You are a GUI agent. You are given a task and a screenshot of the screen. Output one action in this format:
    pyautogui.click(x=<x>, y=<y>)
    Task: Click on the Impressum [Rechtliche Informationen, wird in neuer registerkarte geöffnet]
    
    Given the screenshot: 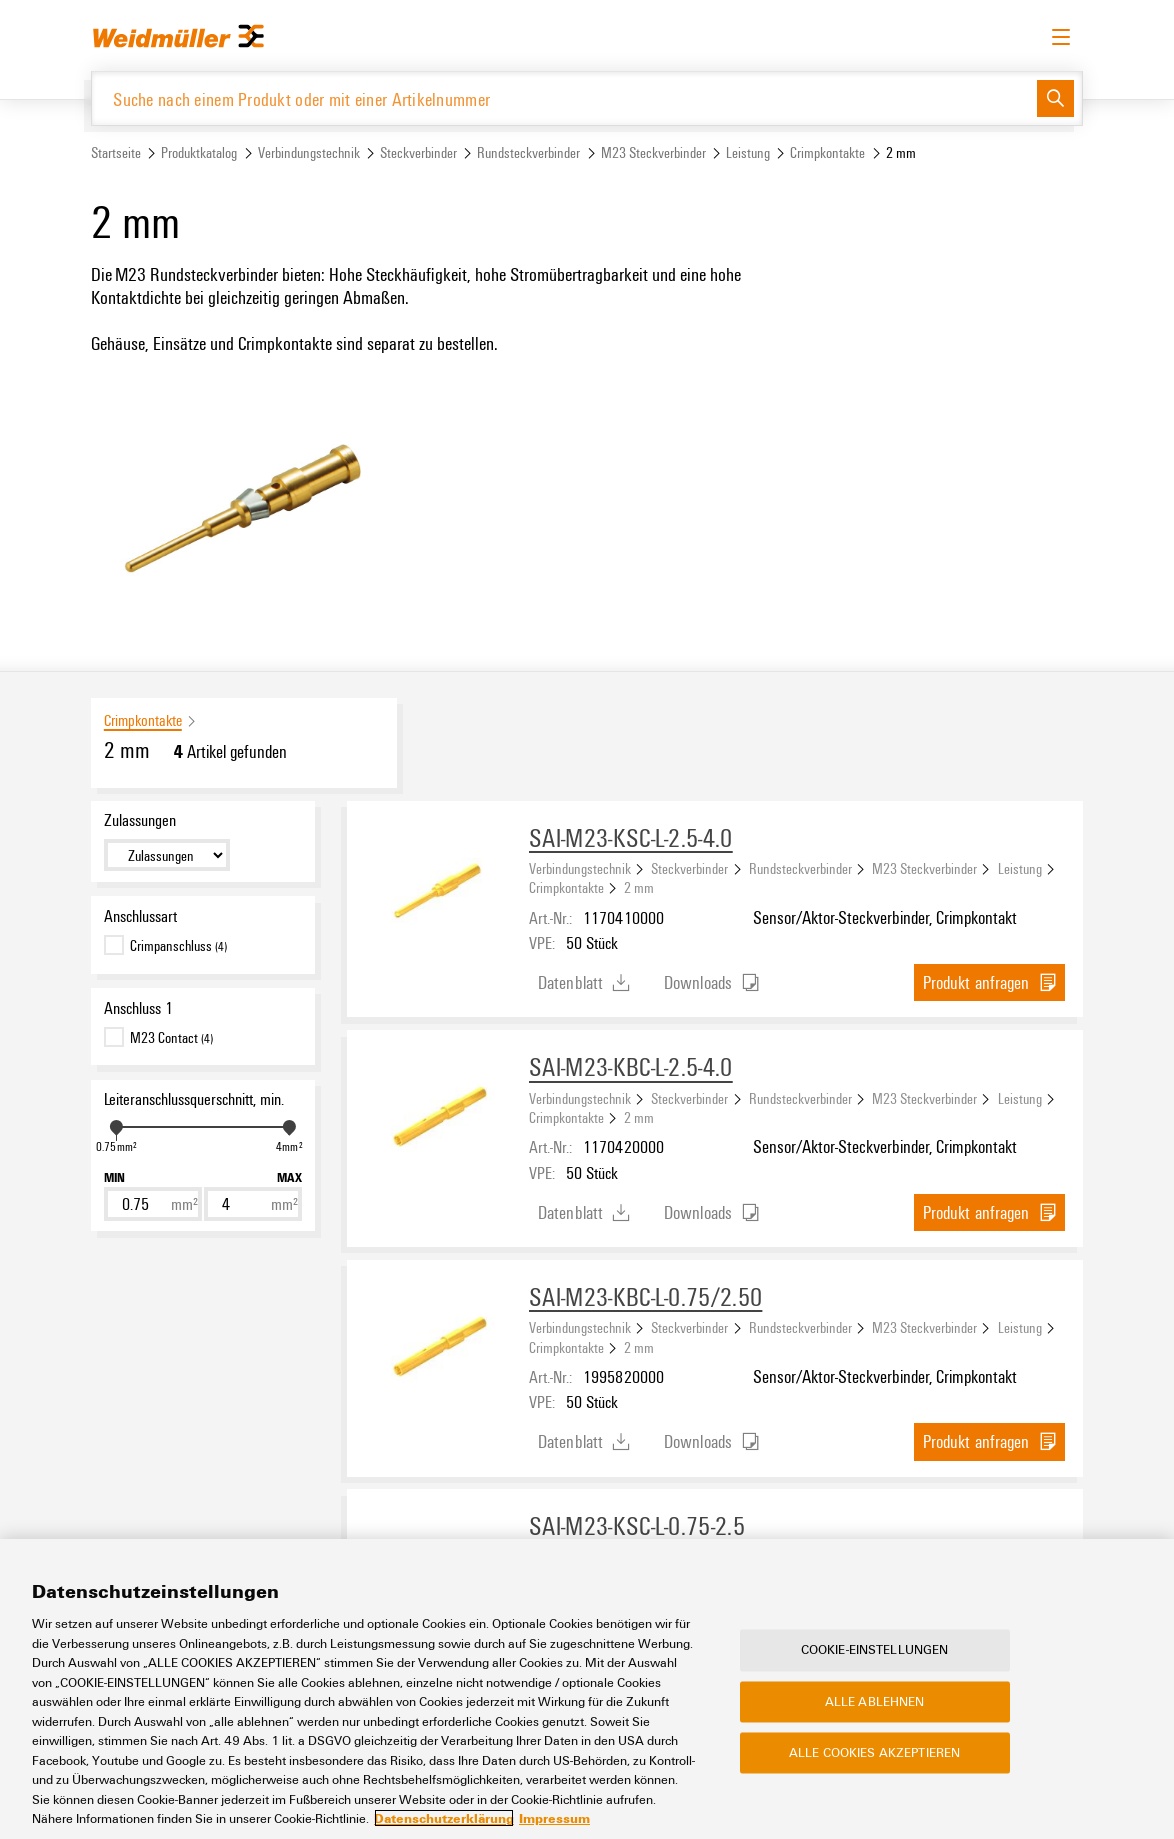 What is the action you would take?
    pyautogui.click(x=554, y=1818)
    